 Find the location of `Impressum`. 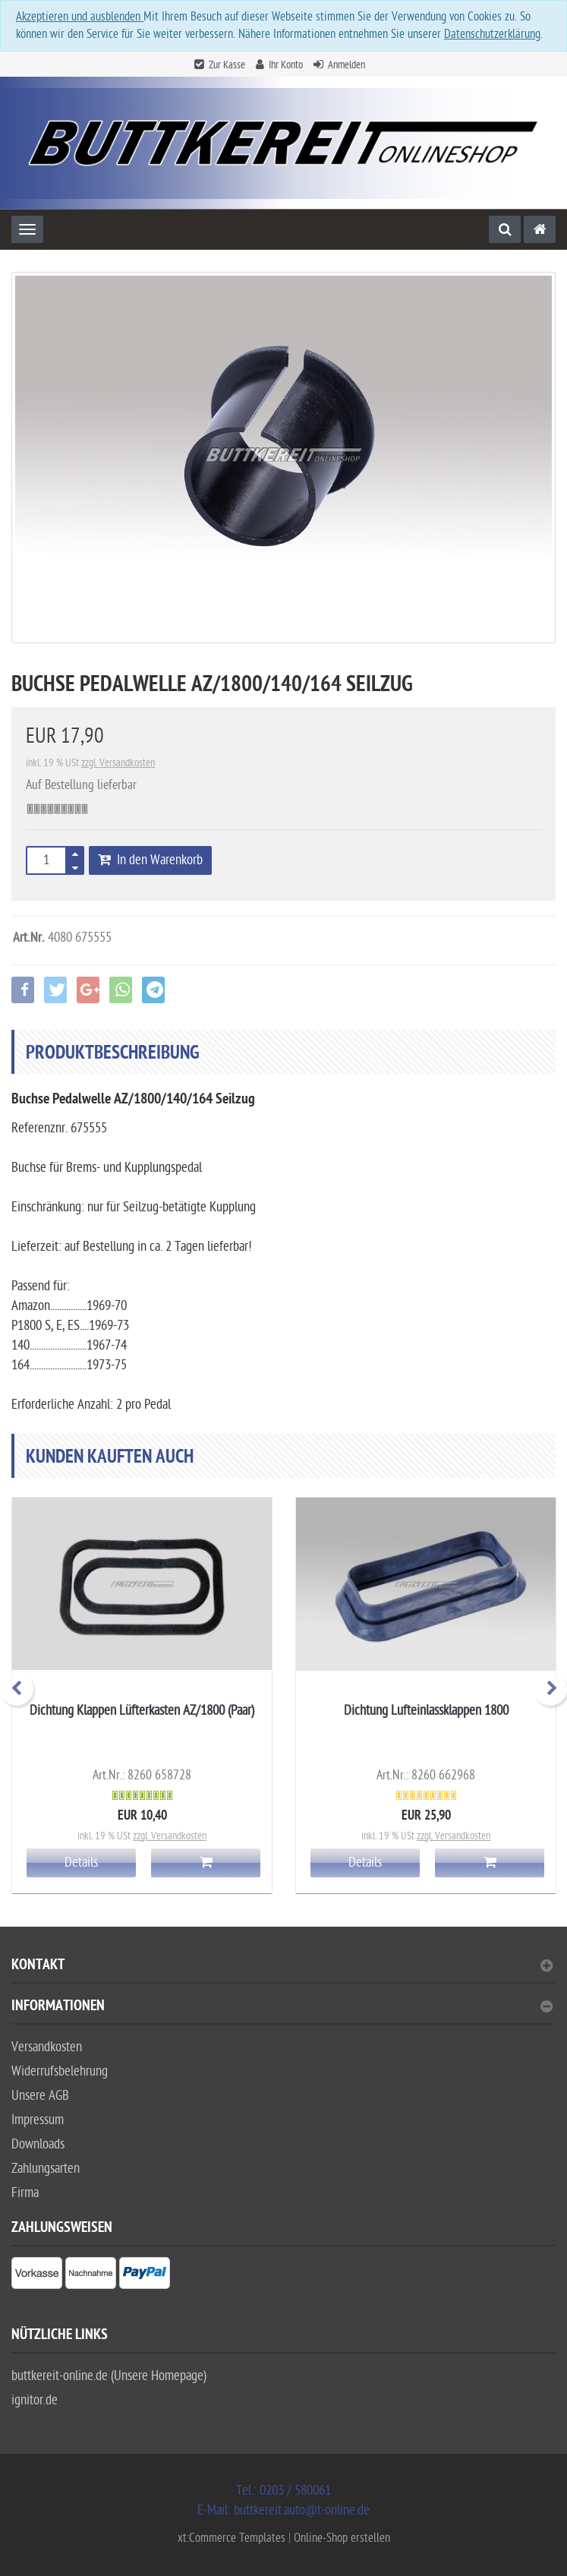

Impressum is located at coordinates (37, 2120).